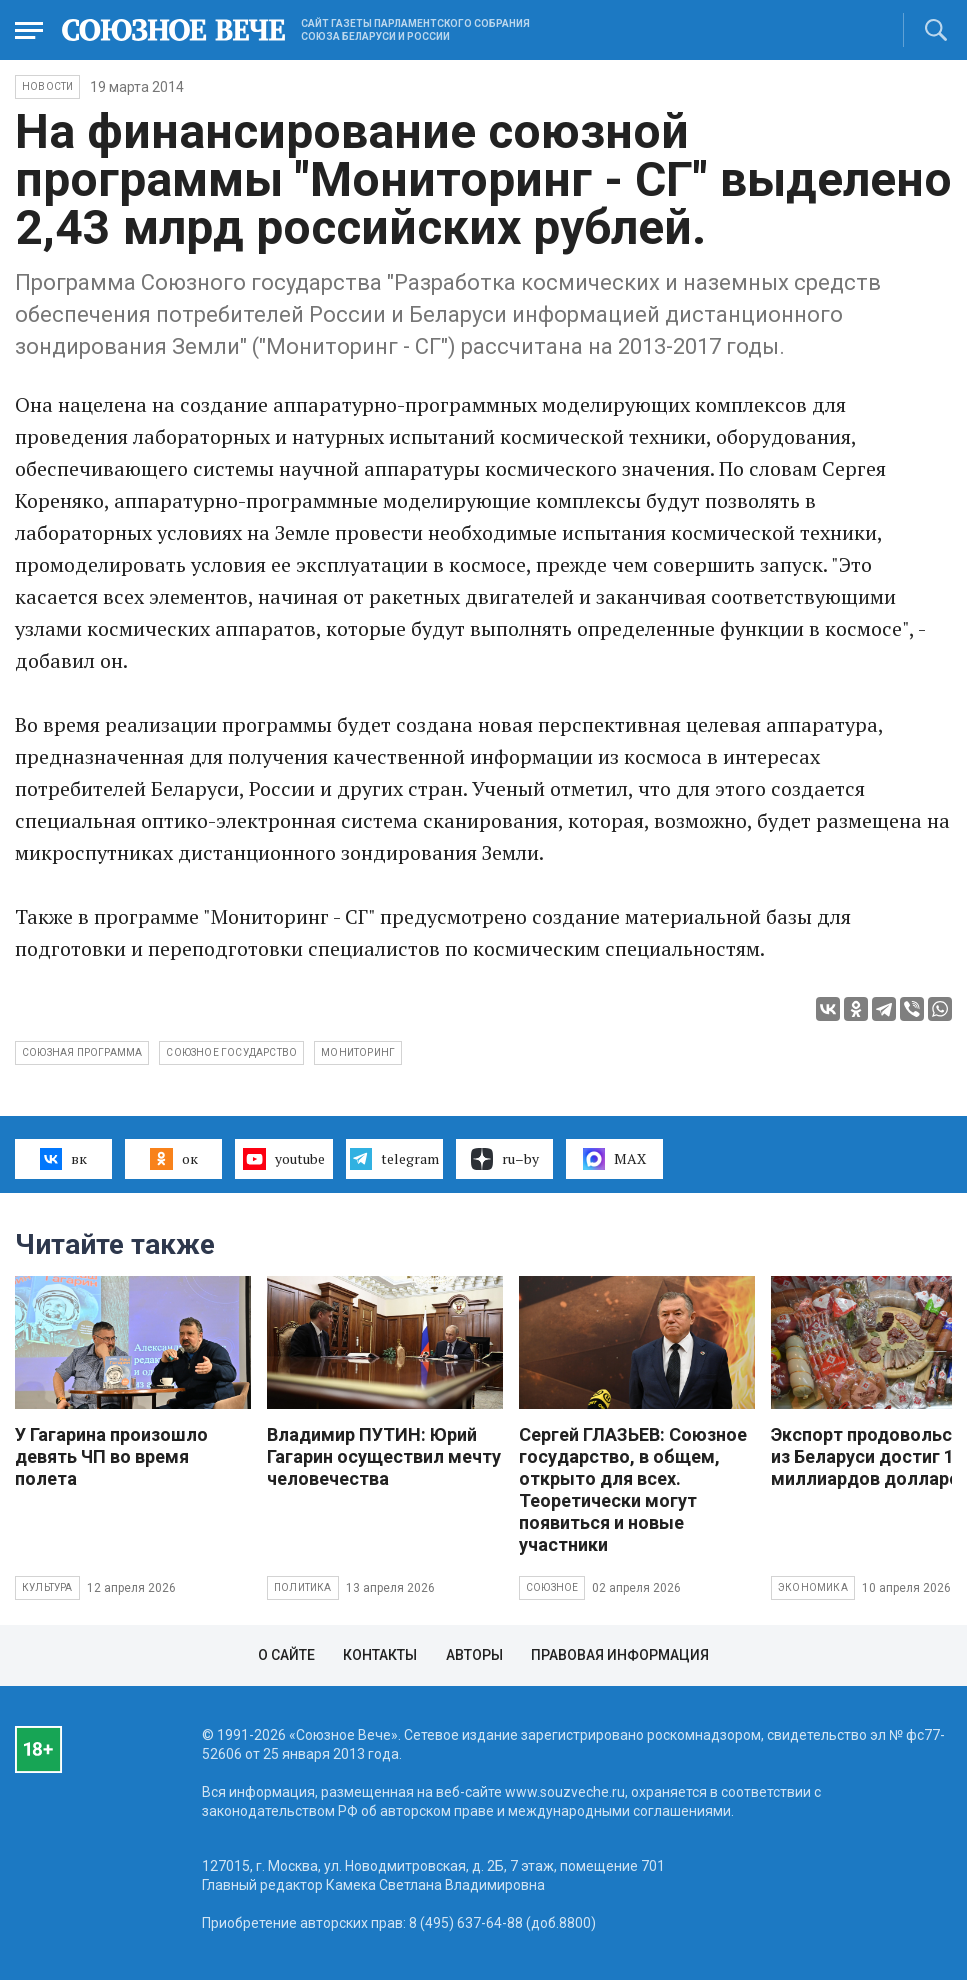 Image resolution: width=967 pixels, height=1980 pixels. Describe the element at coordinates (47, 86) in the screenshot. I see `НОВОСТИ` at that location.